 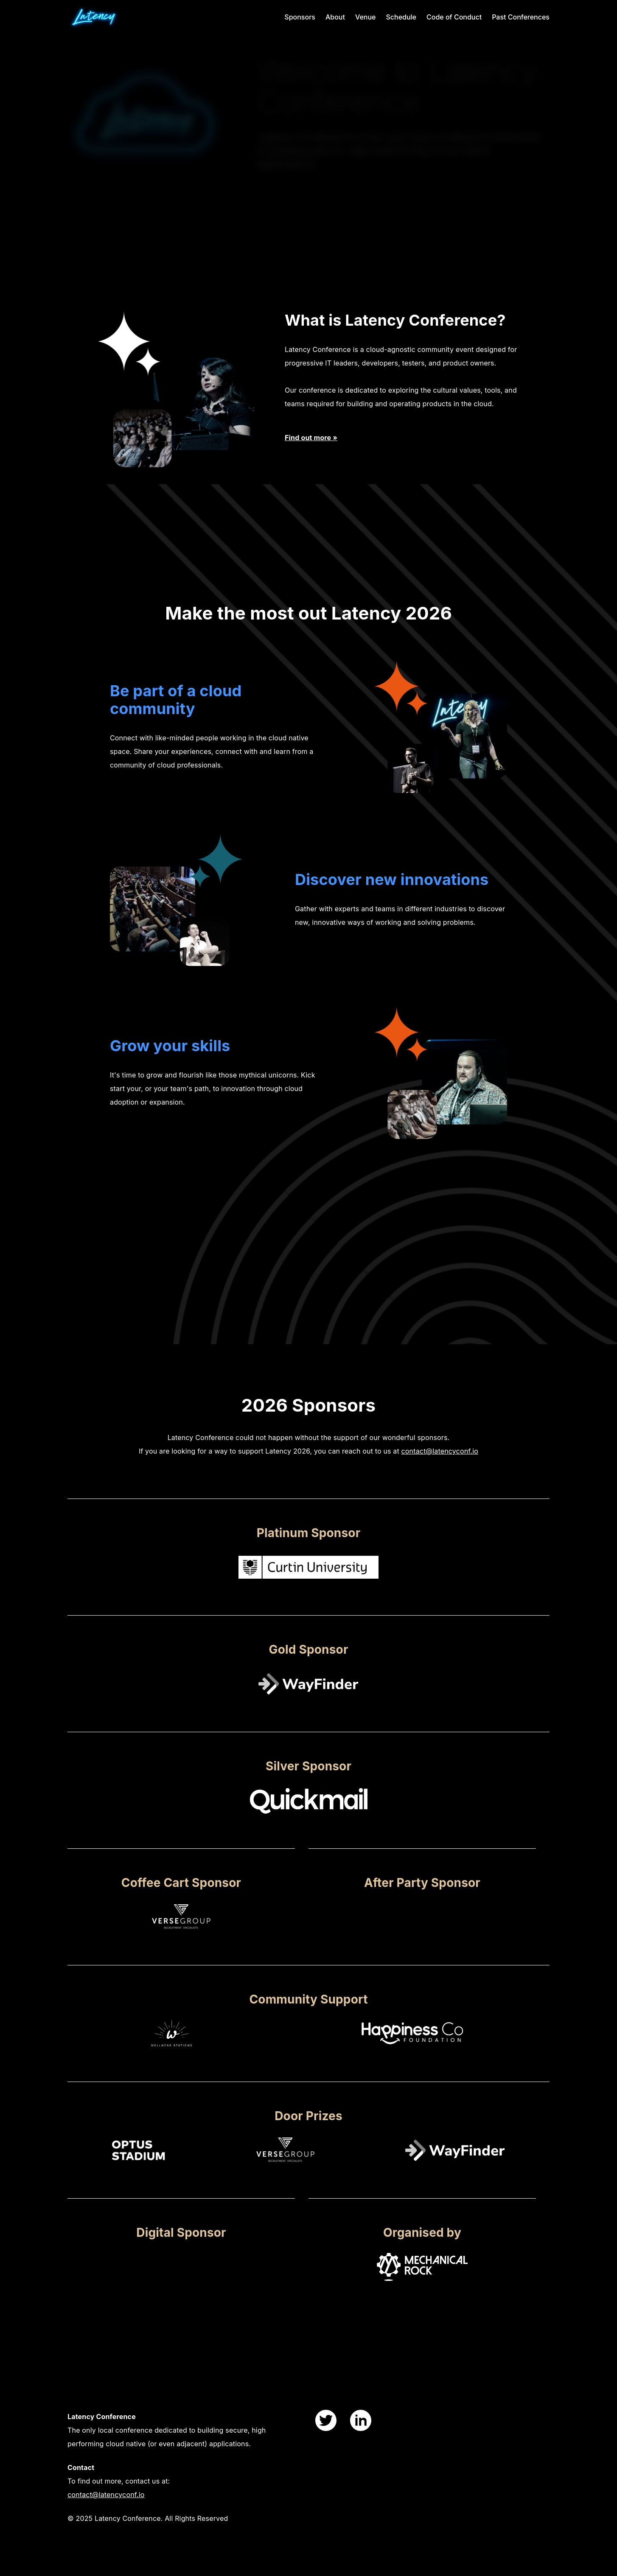 I want to click on Venue, so click(x=365, y=17).